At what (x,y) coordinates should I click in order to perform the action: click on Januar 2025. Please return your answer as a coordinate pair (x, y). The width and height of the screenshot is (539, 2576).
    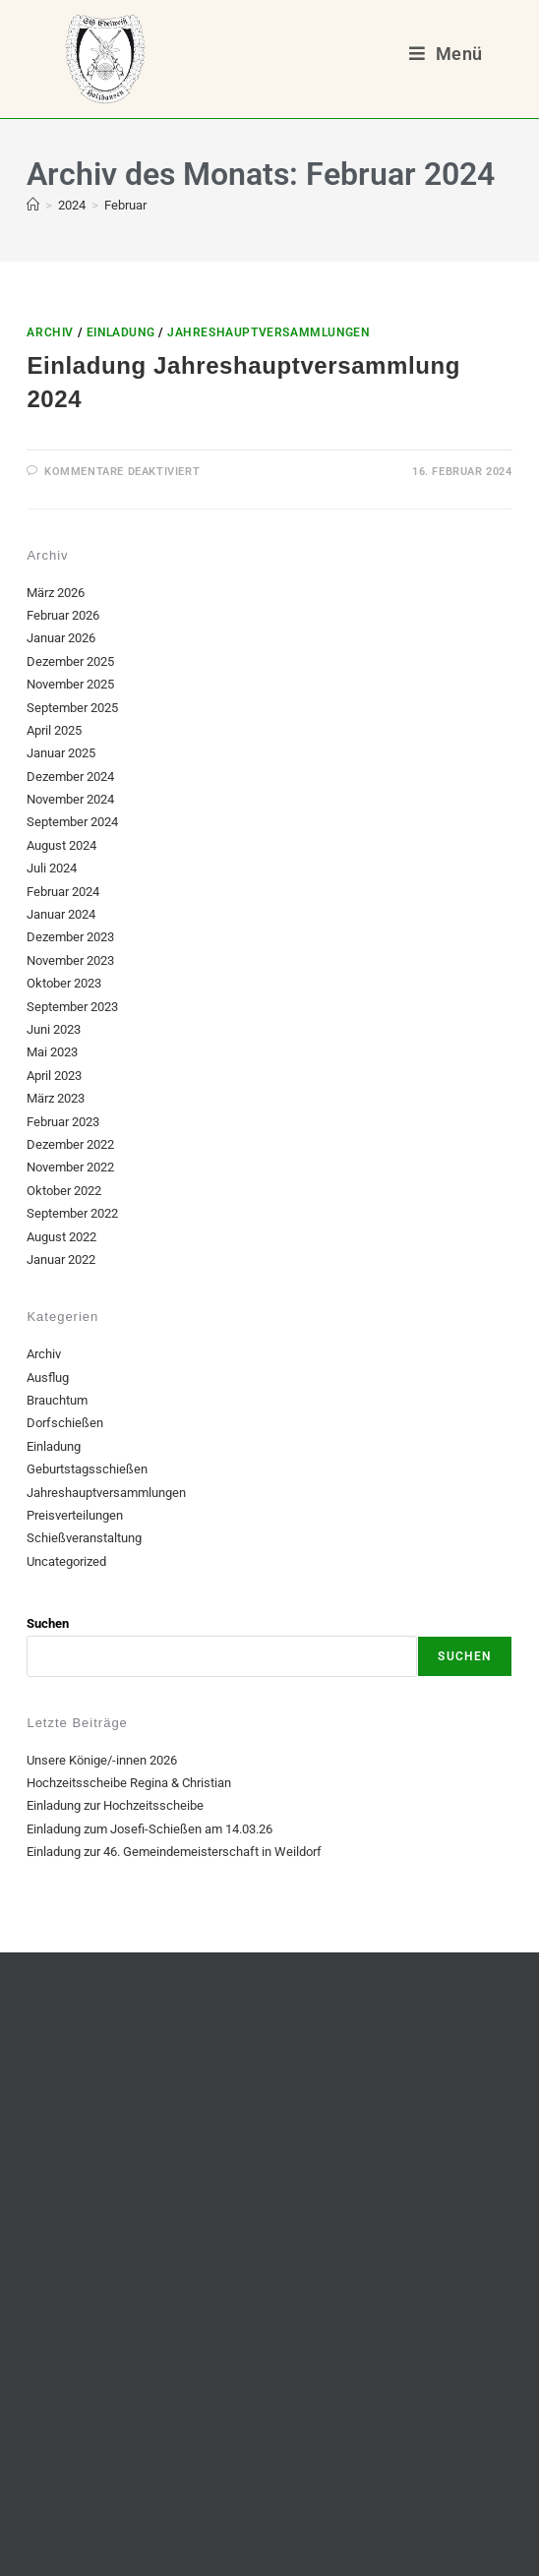
    Looking at the image, I should click on (61, 753).